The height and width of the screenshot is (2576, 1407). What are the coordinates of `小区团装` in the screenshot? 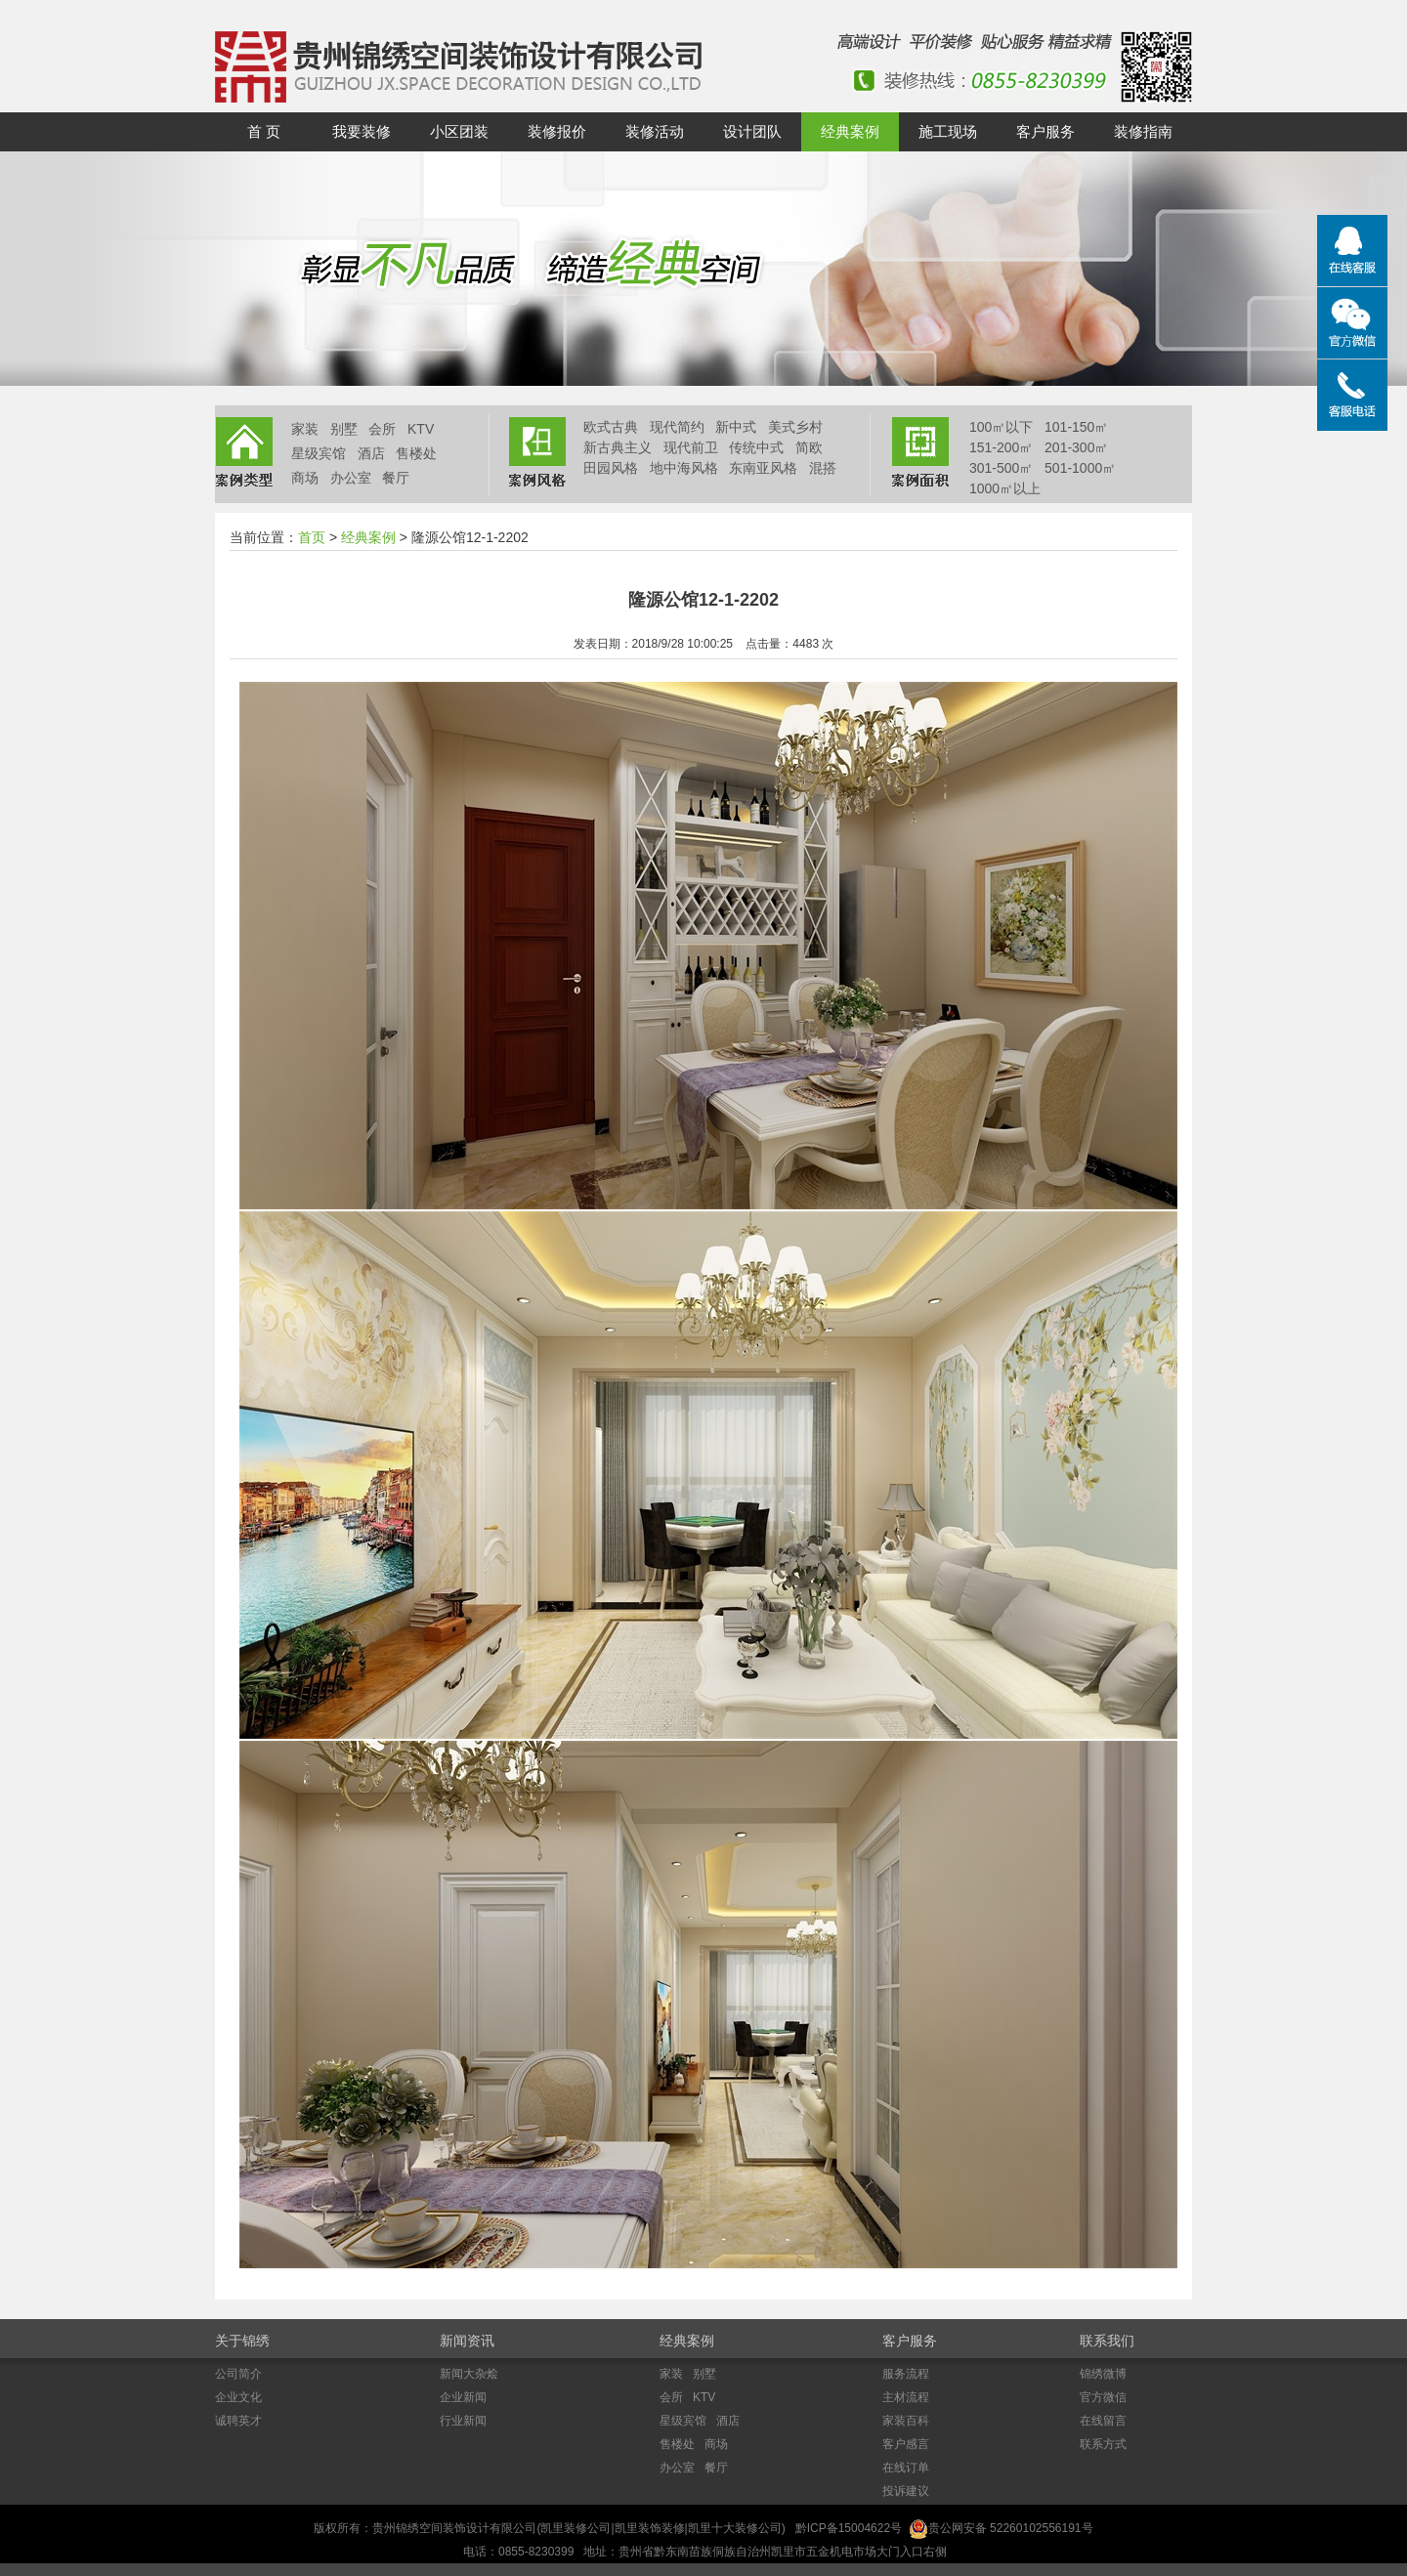 It's located at (459, 131).